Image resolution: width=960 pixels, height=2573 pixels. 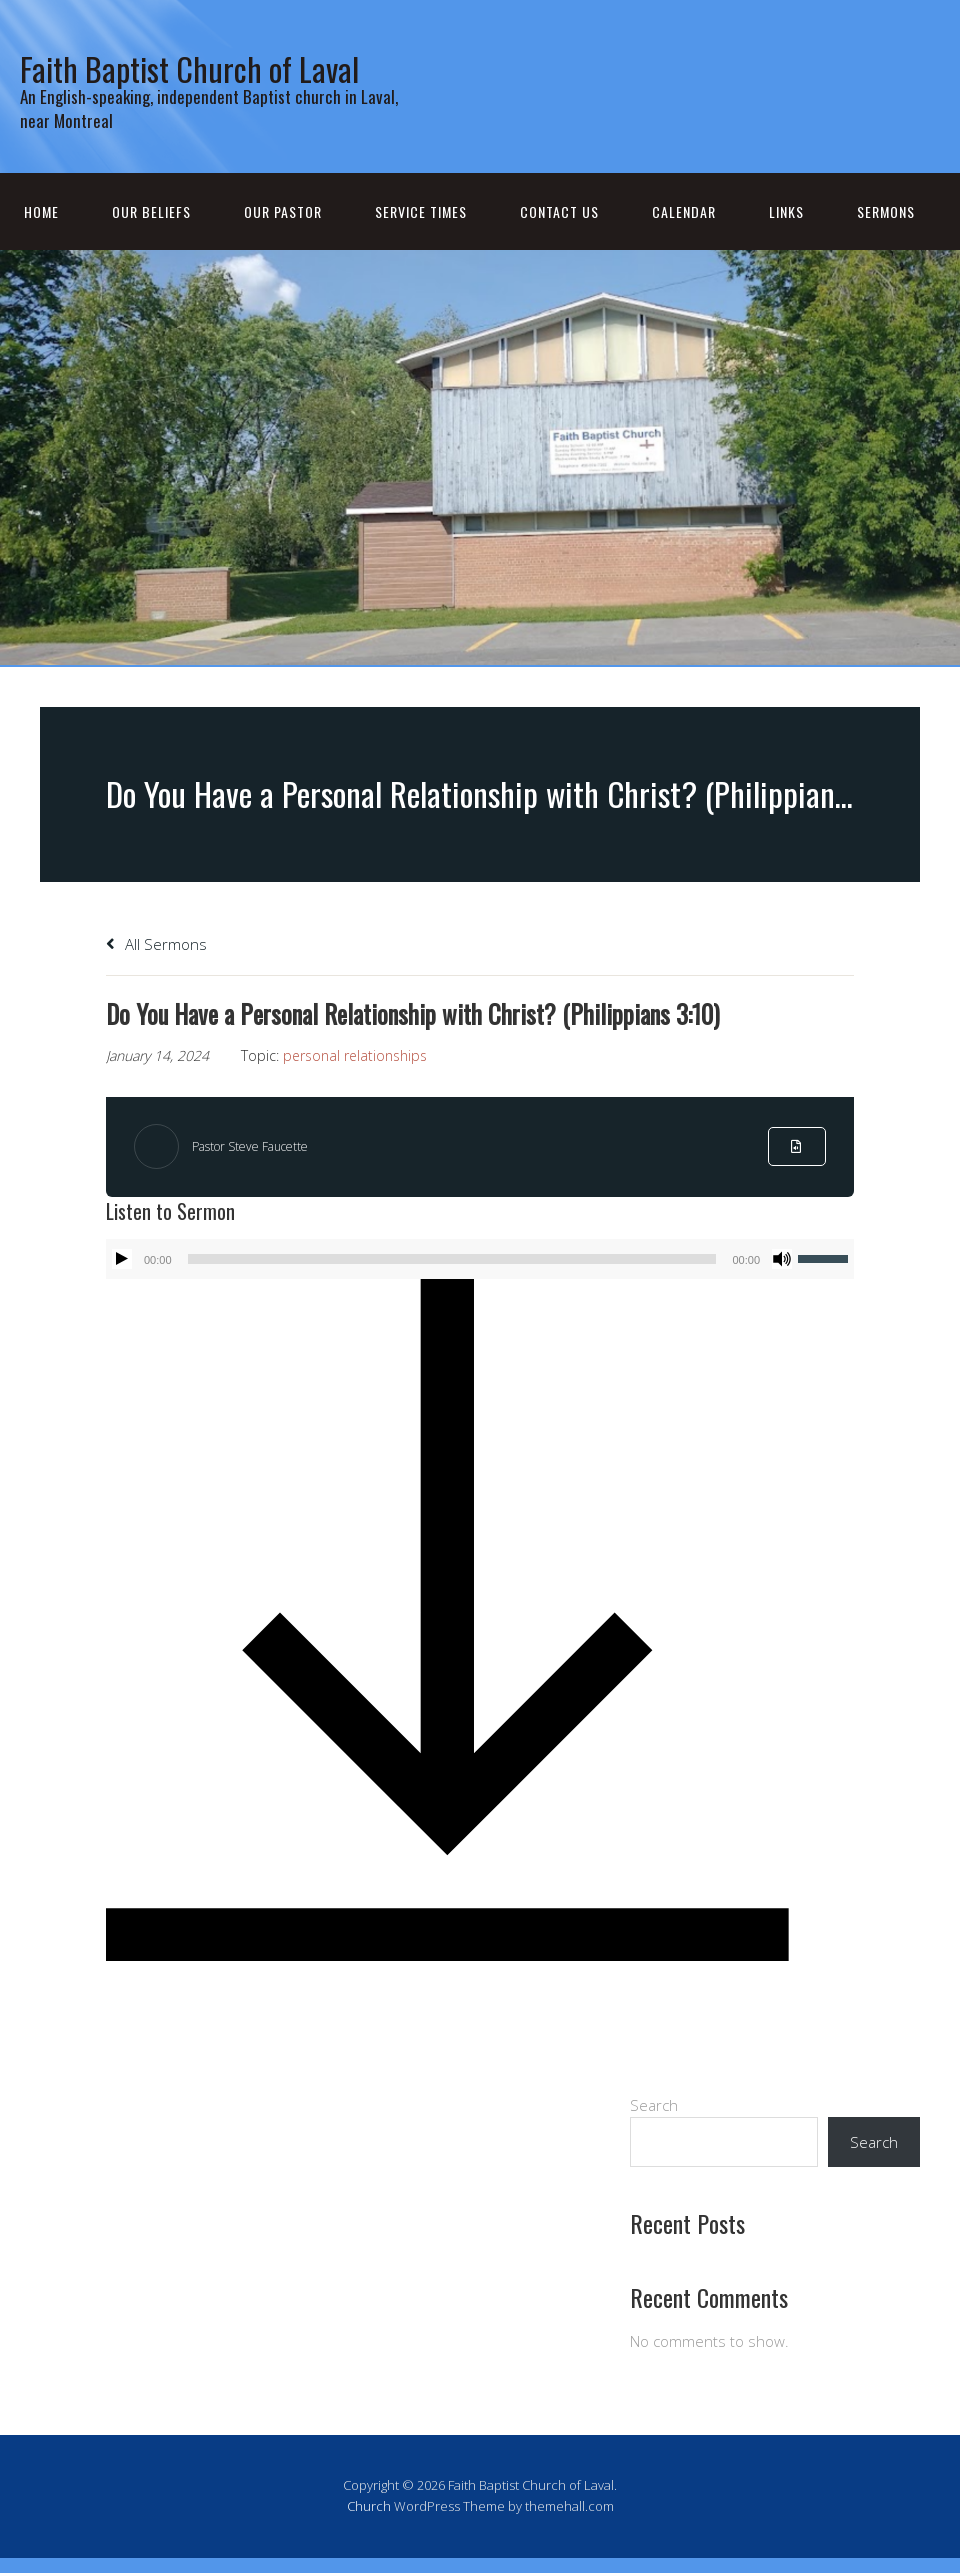 What do you see at coordinates (786, 256) in the screenshot?
I see `Links` at bounding box center [786, 256].